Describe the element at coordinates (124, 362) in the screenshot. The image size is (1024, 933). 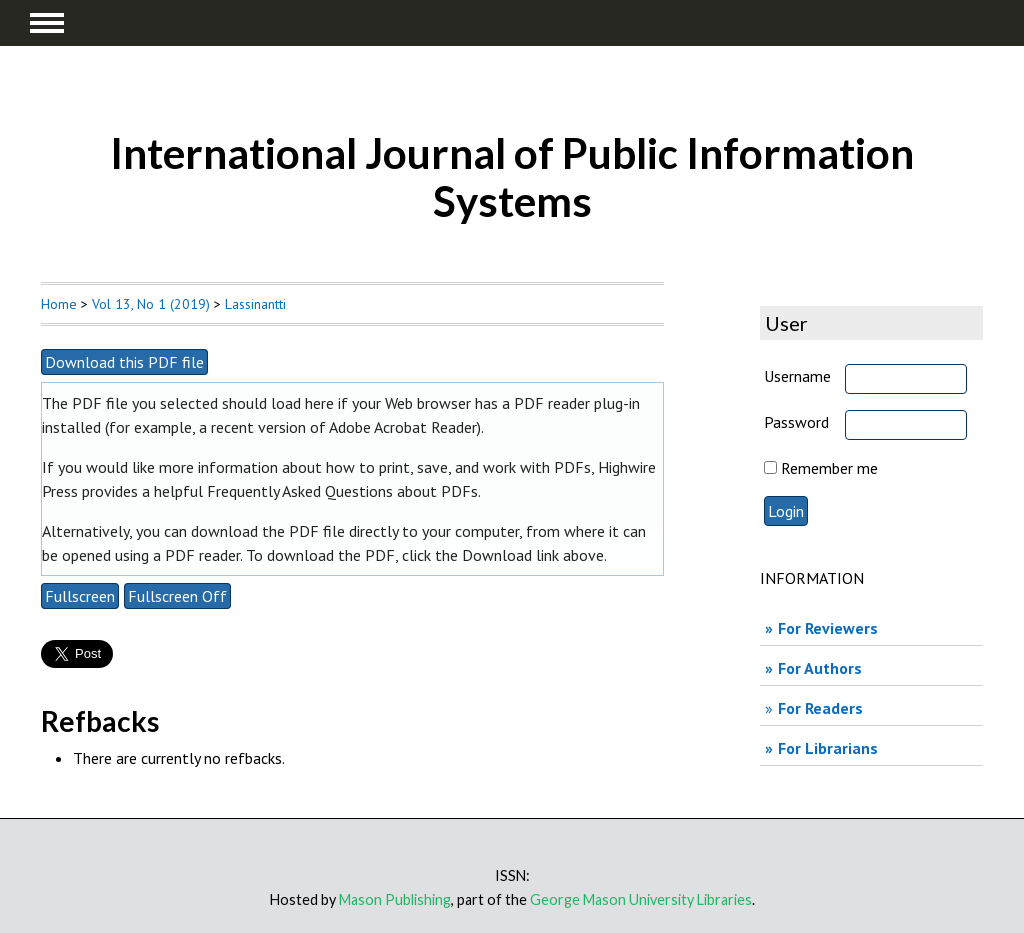
I see `Download this PDF file` at that location.